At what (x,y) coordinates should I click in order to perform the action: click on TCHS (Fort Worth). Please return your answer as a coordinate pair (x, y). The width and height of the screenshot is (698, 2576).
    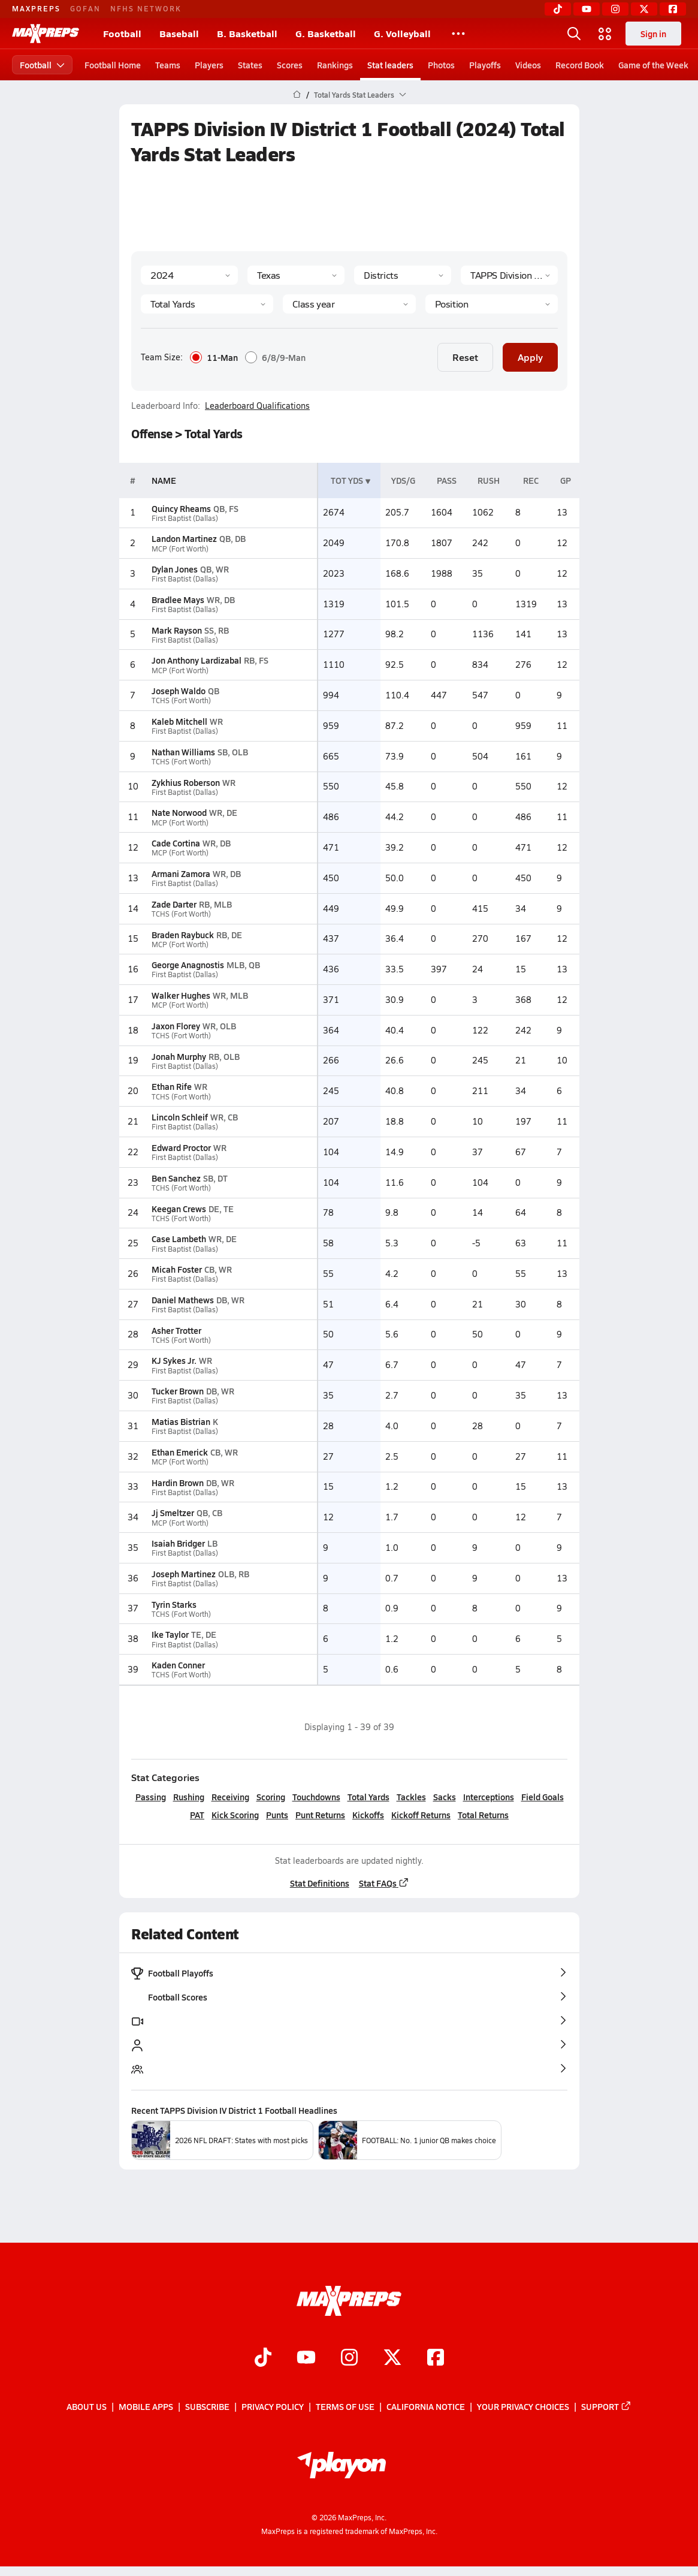
    Looking at the image, I should click on (180, 700).